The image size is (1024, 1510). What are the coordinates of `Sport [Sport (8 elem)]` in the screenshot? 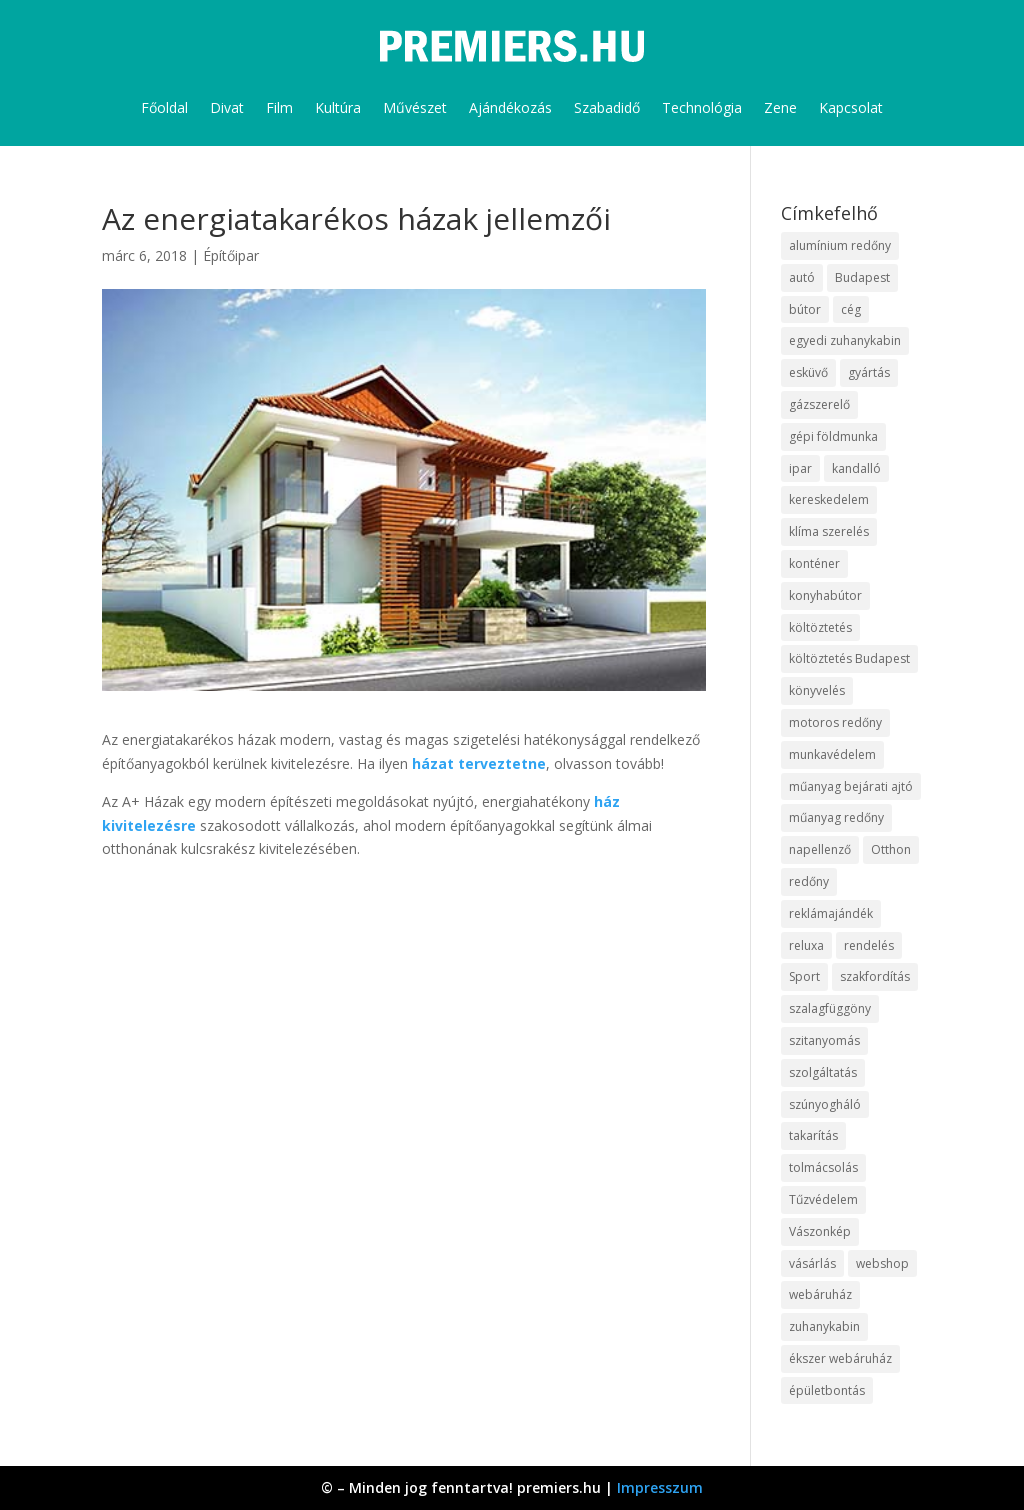 It's located at (804, 976).